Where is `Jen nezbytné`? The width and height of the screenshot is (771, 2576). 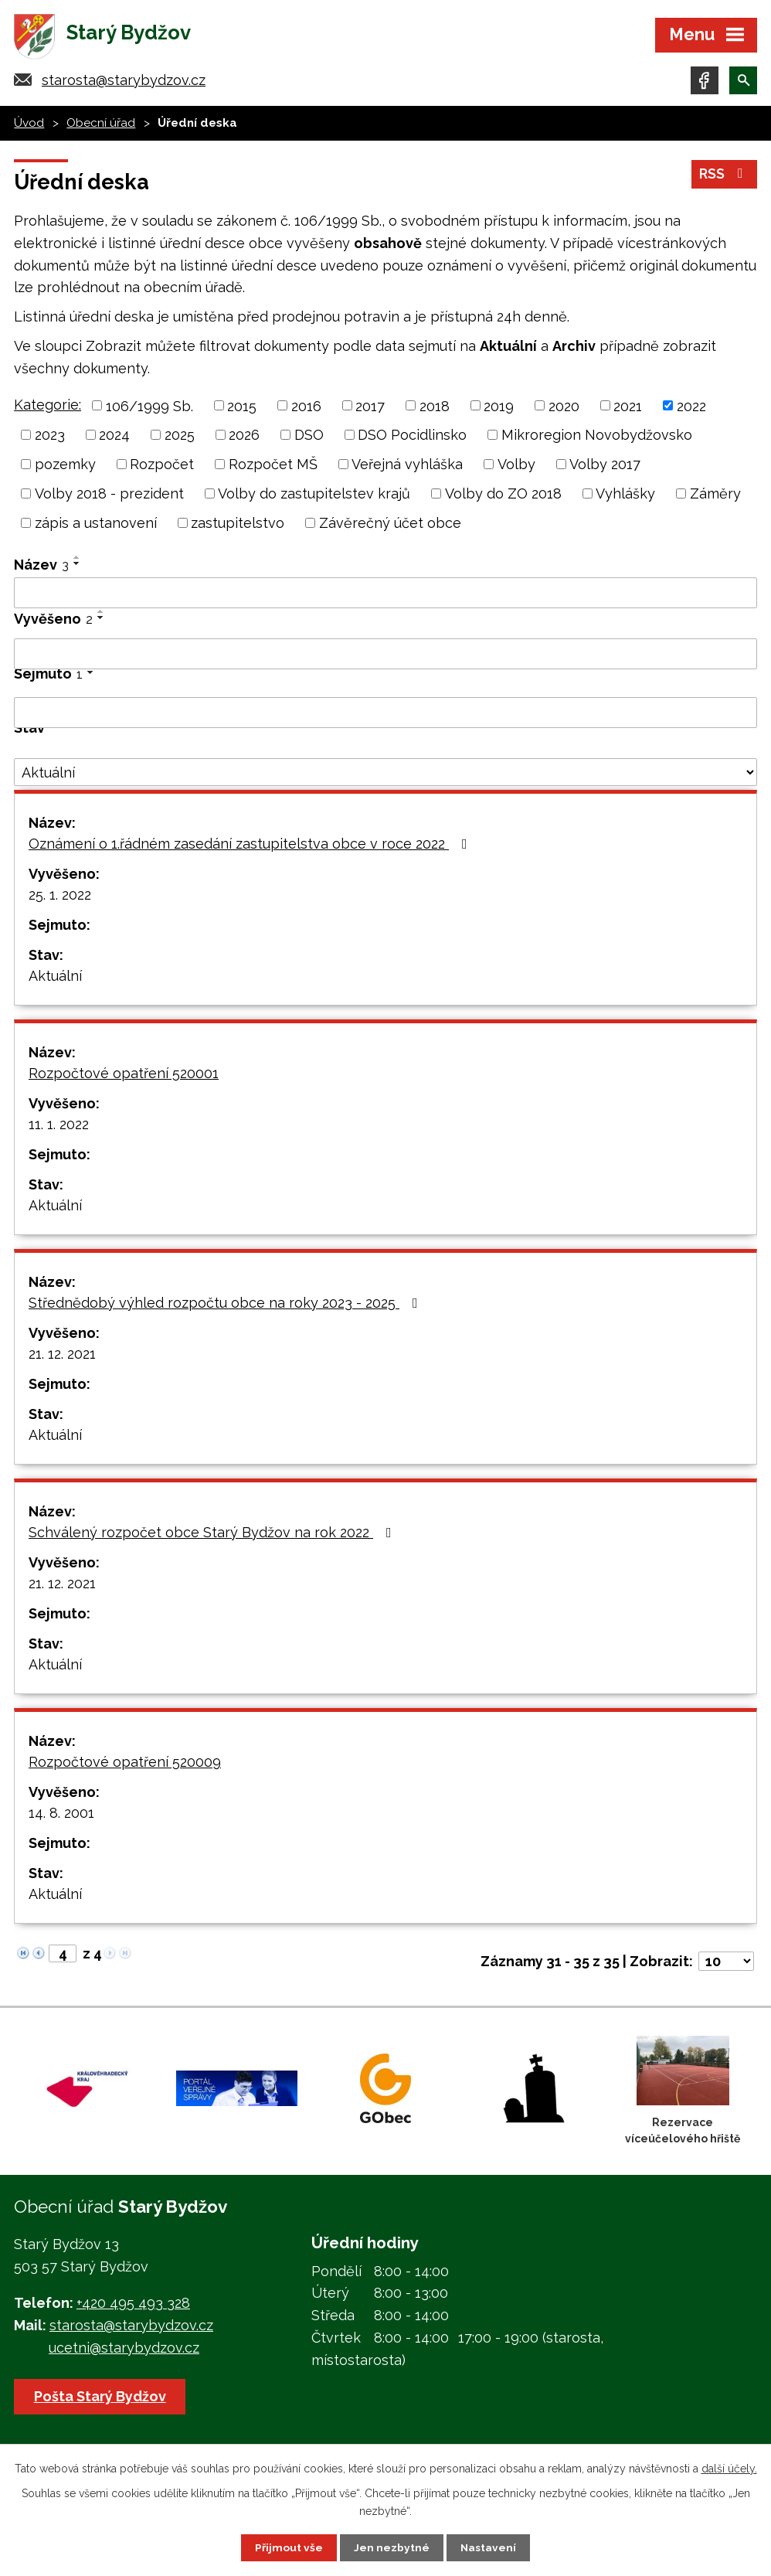
Jen nezbytné is located at coordinates (392, 2547).